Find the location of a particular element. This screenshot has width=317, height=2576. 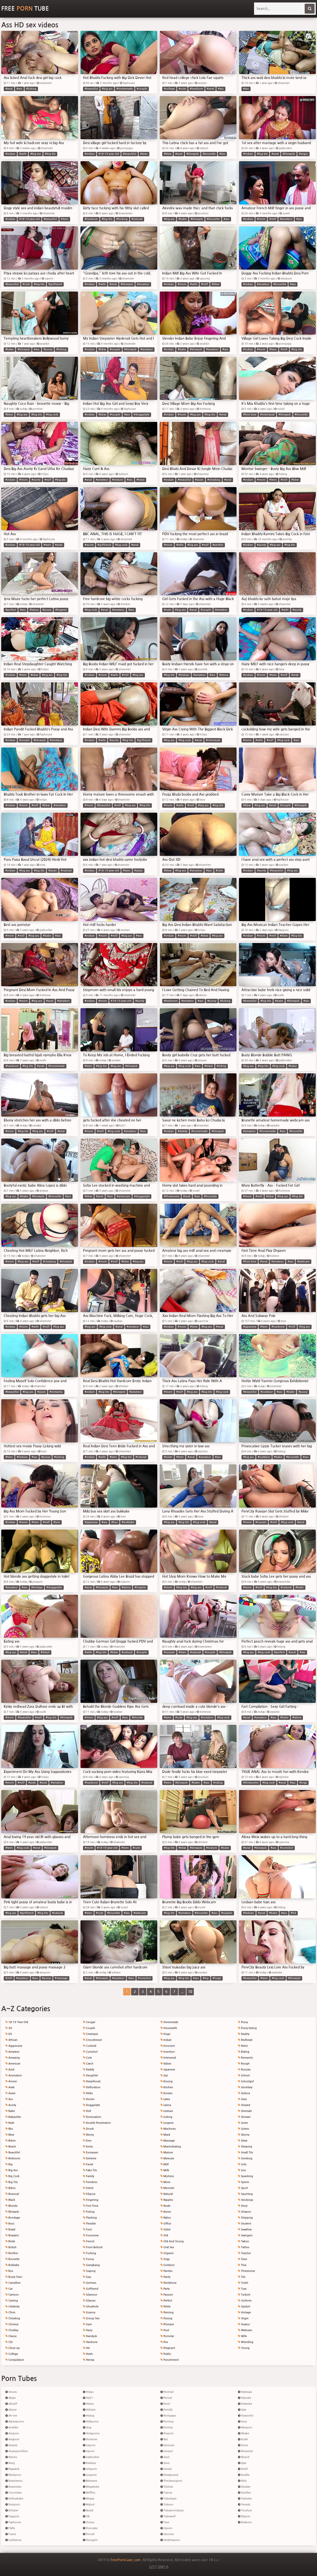

Pornlib is located at coordinates (166, 2409).